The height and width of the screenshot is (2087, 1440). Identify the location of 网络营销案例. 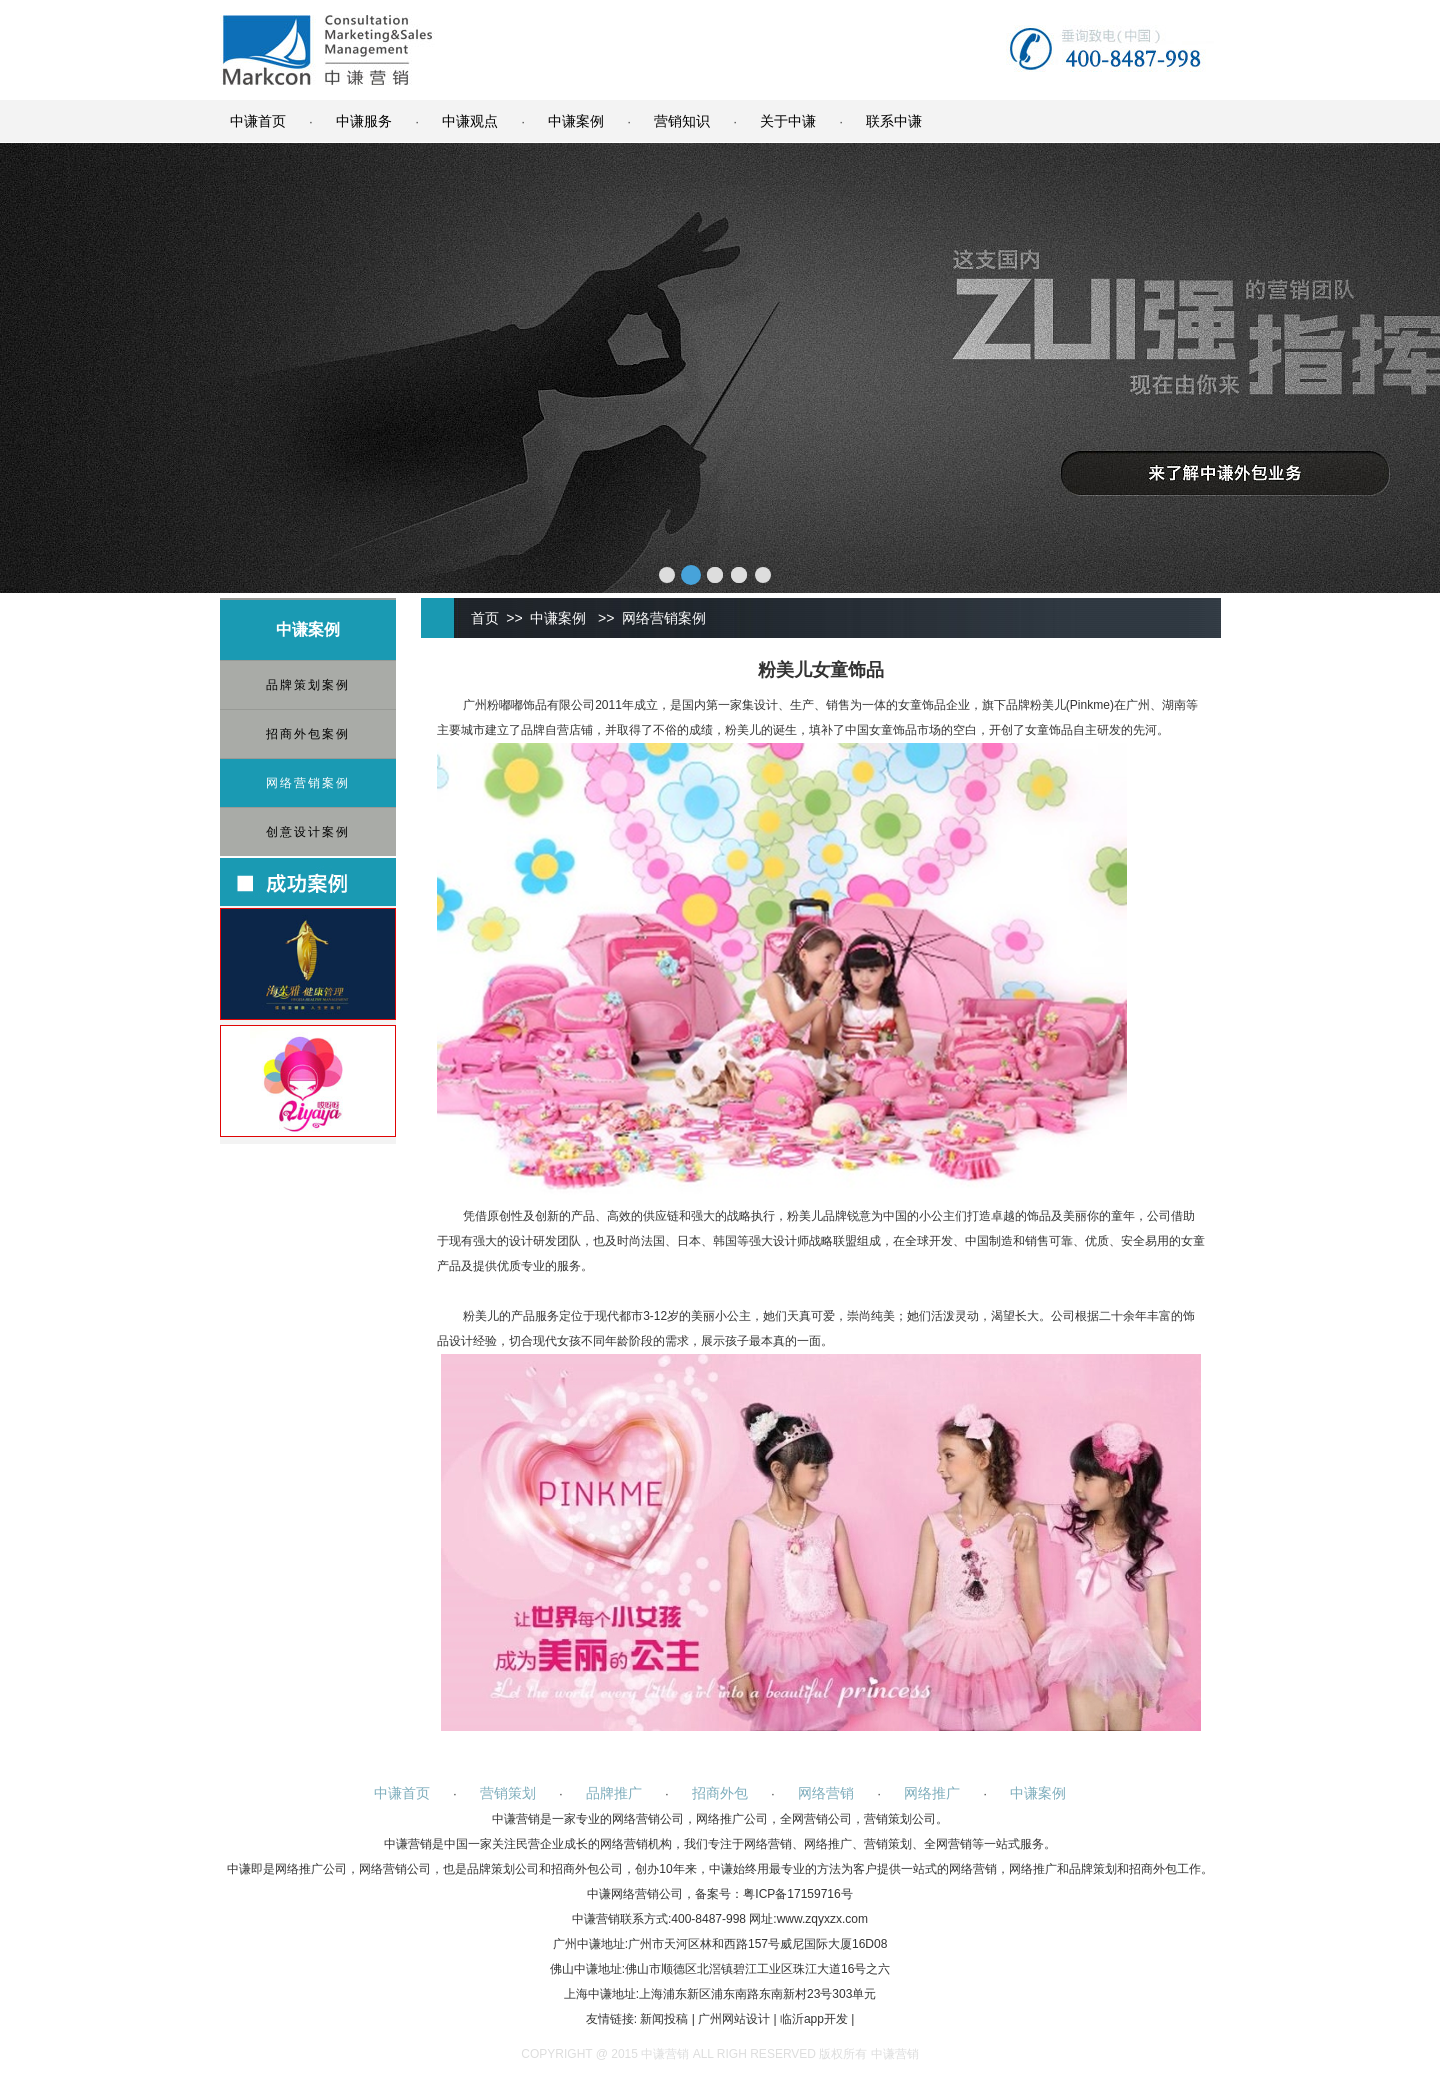
(308, 783).